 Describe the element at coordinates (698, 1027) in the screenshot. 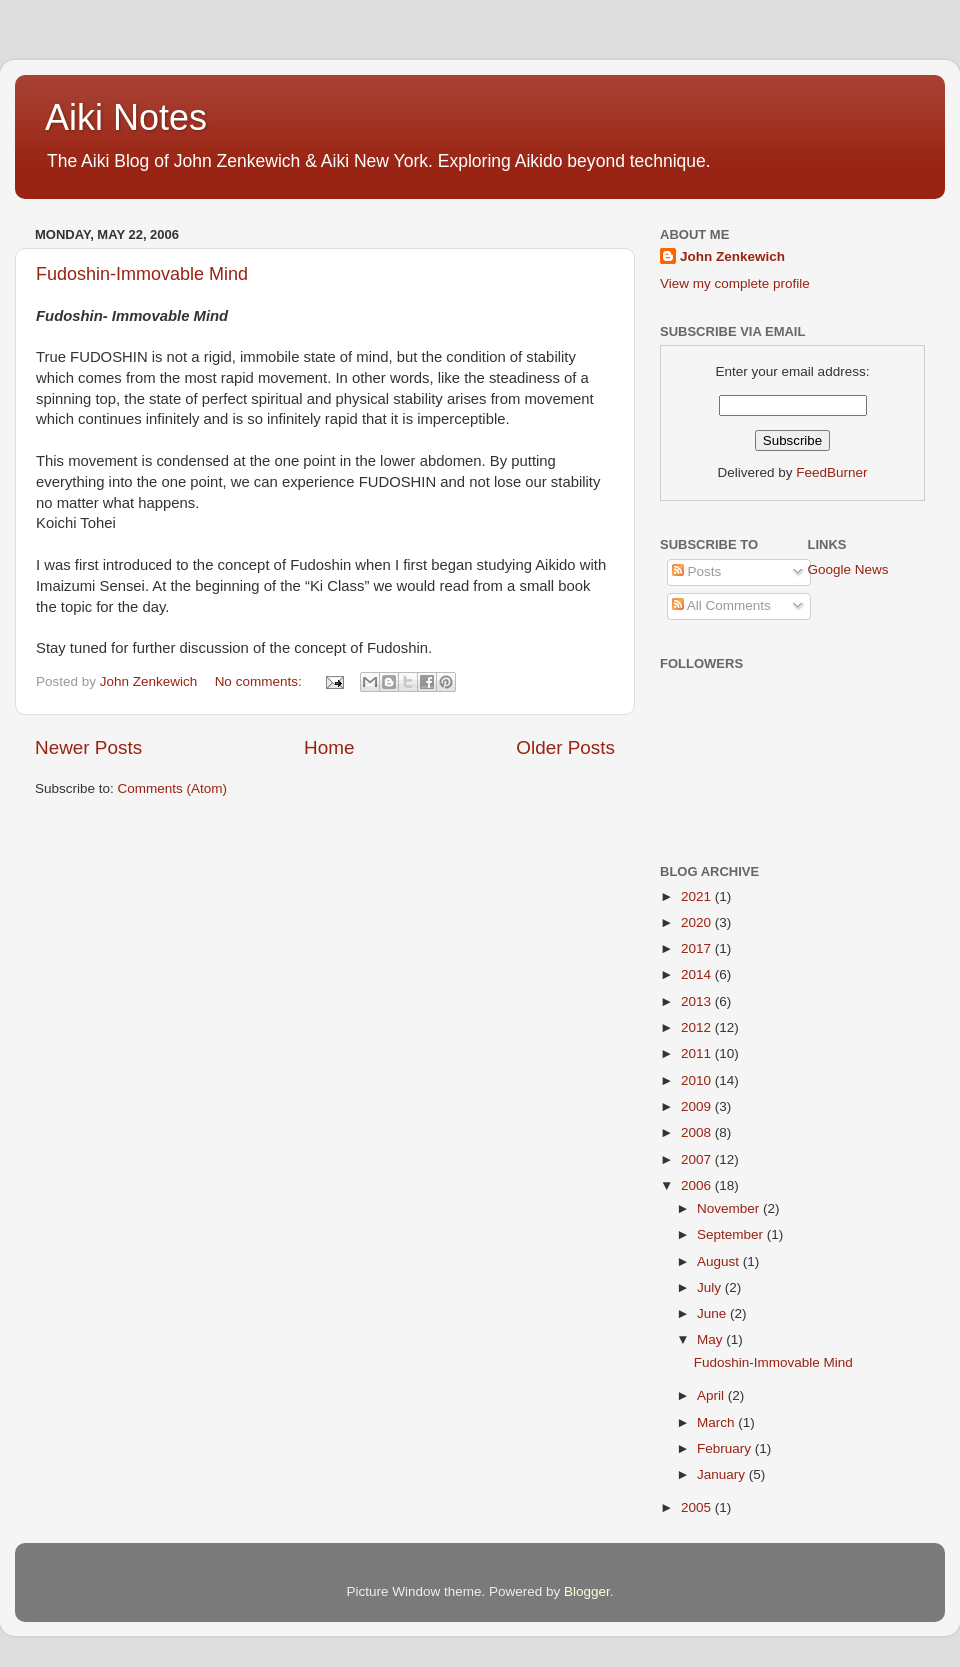

I see `2012` at that location.